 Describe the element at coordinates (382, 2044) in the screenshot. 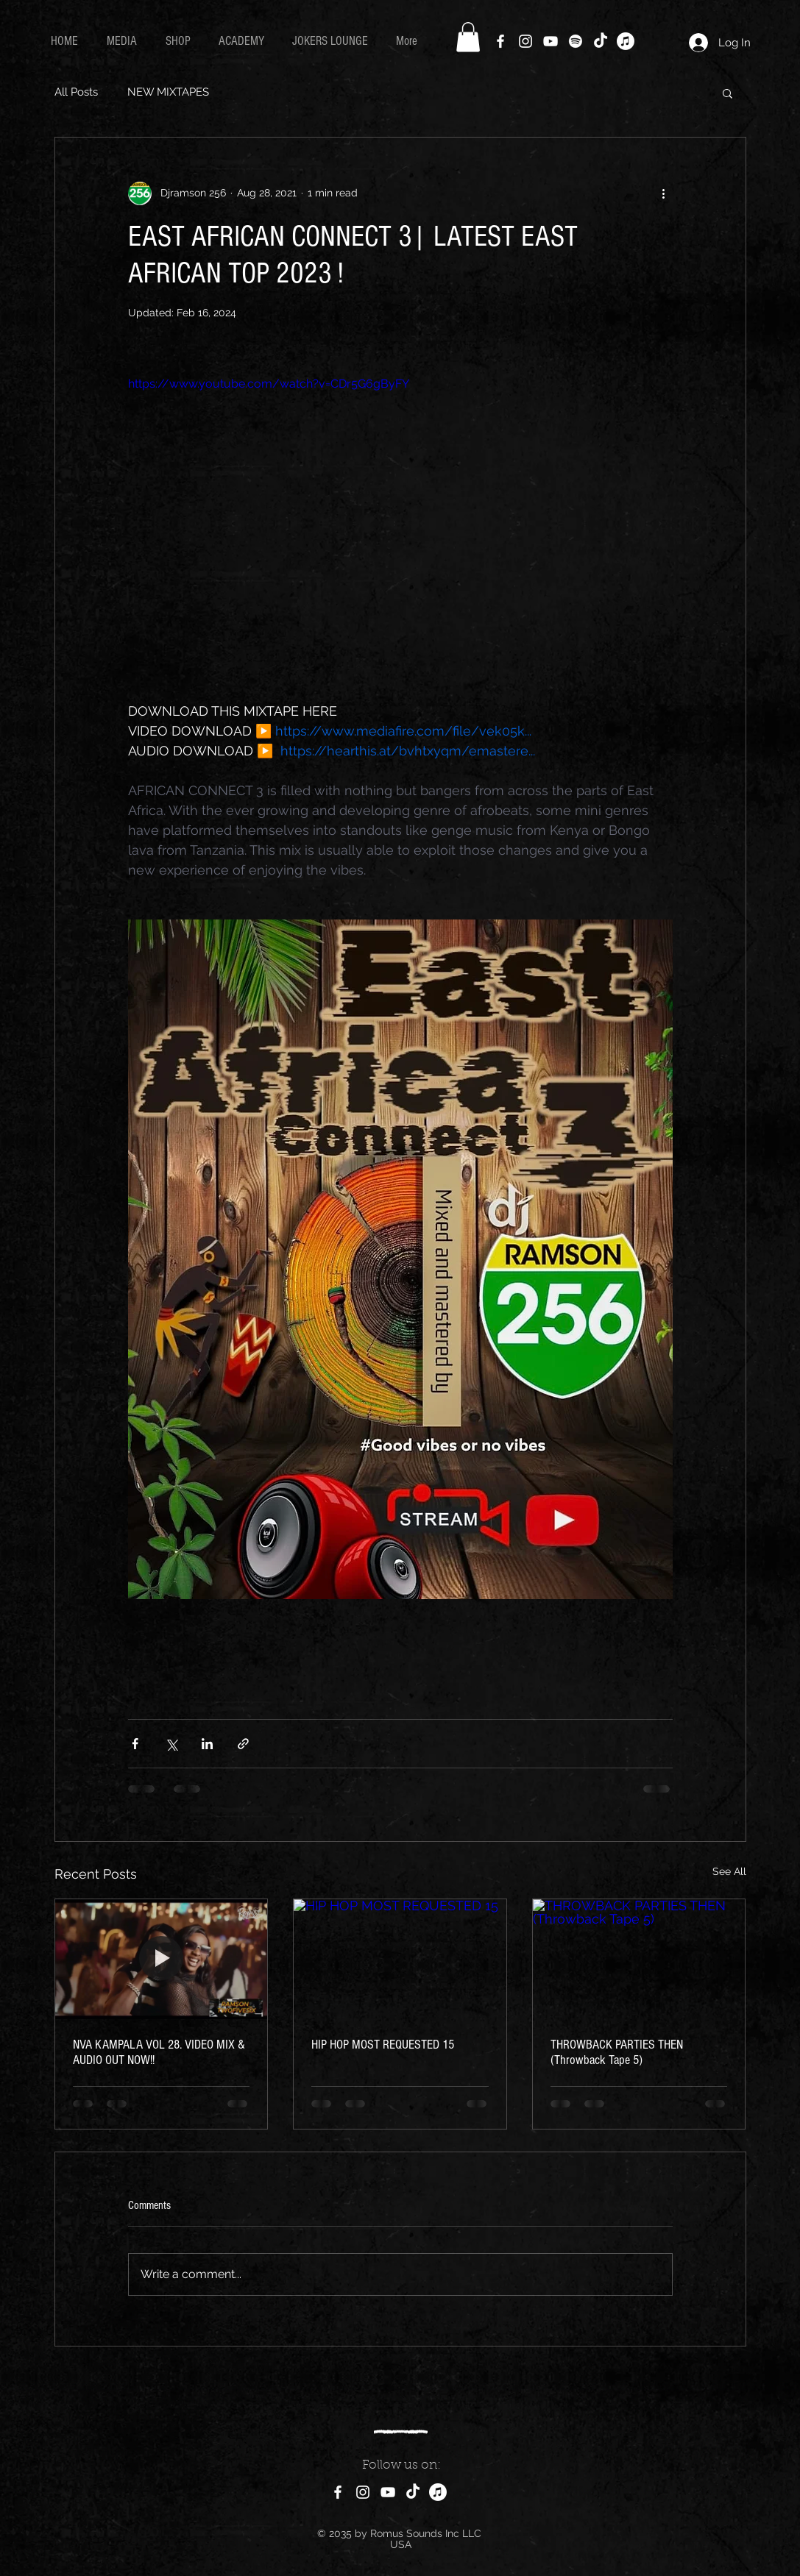

I see `HIP HOP MOST REQUESTED 15` at that location.